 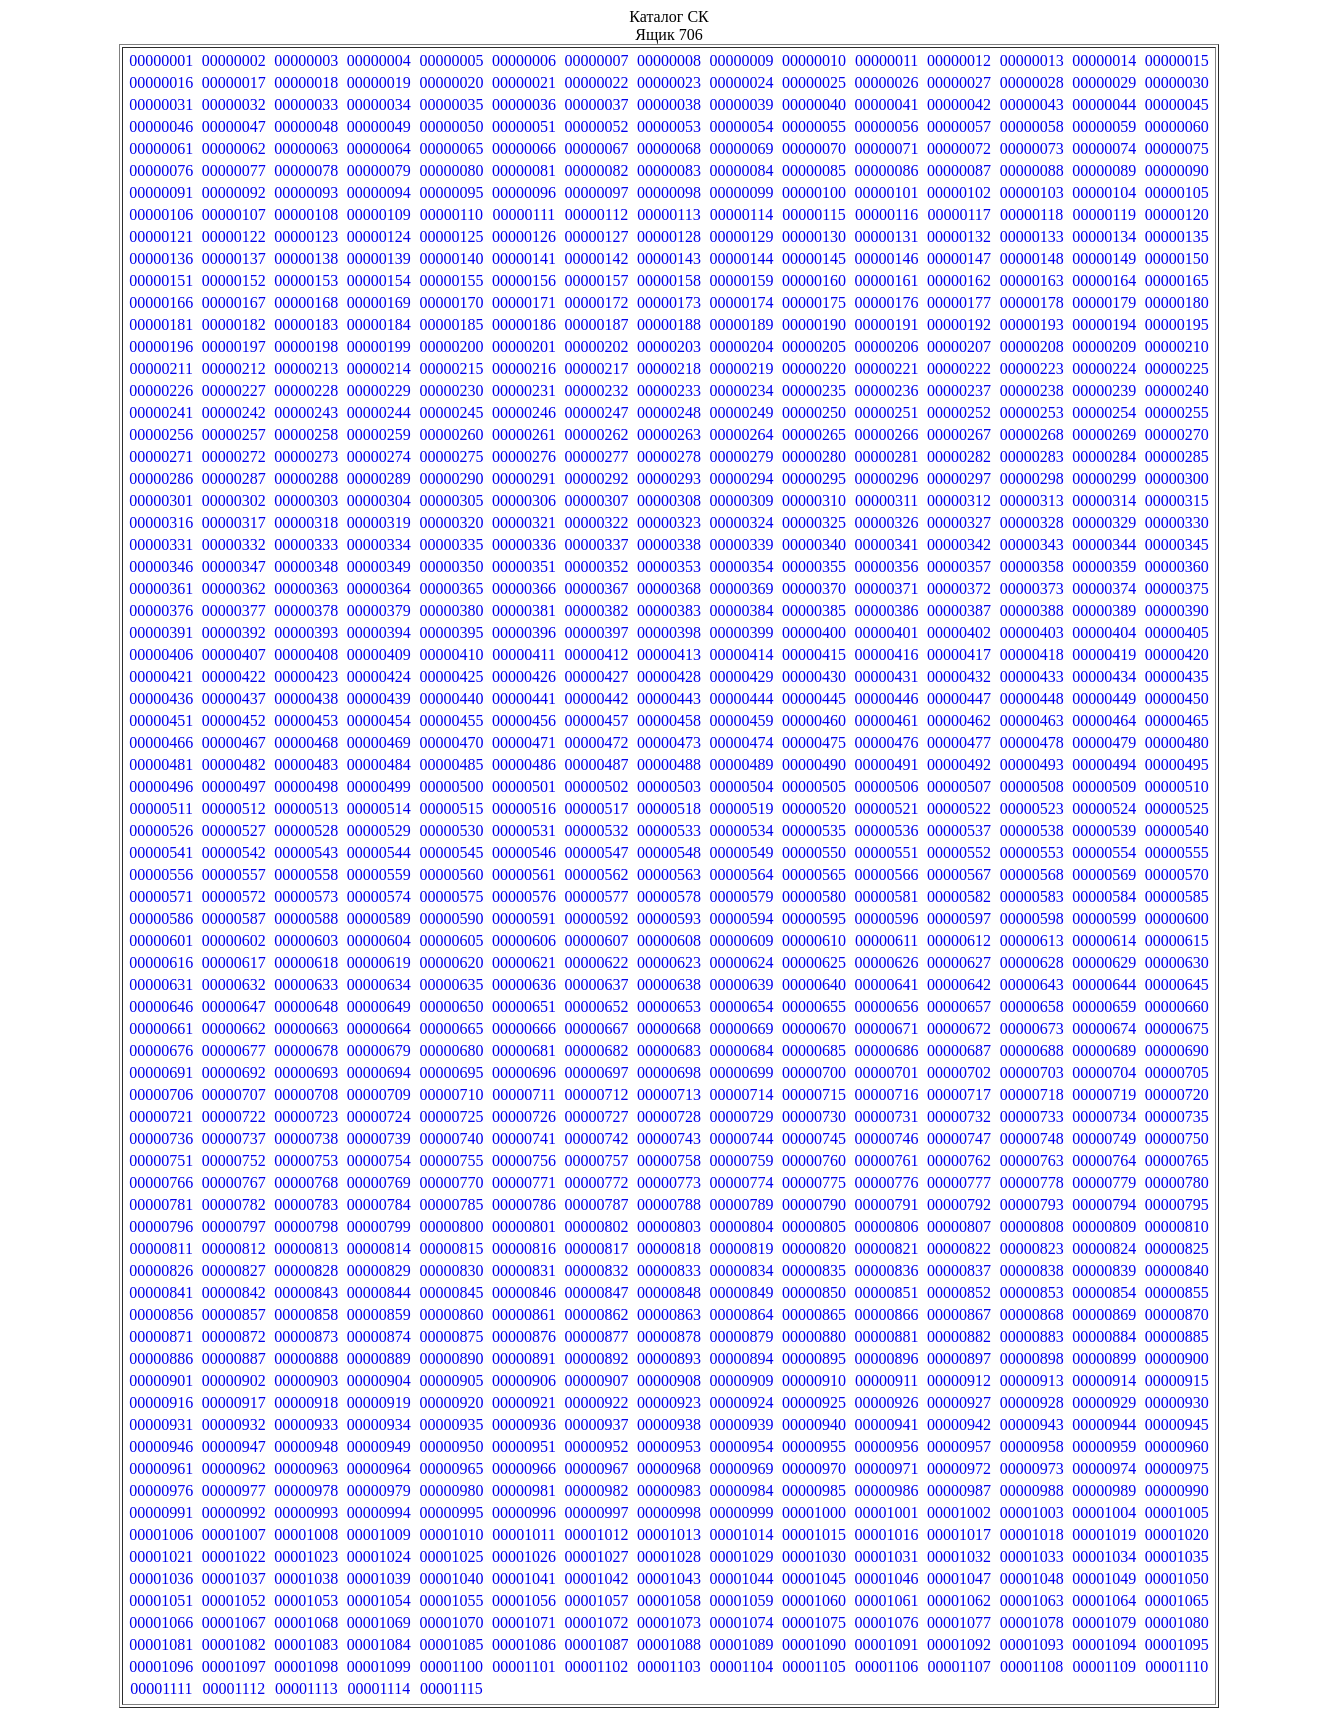 I want to click on 00000637, so click(x=596, y=984).